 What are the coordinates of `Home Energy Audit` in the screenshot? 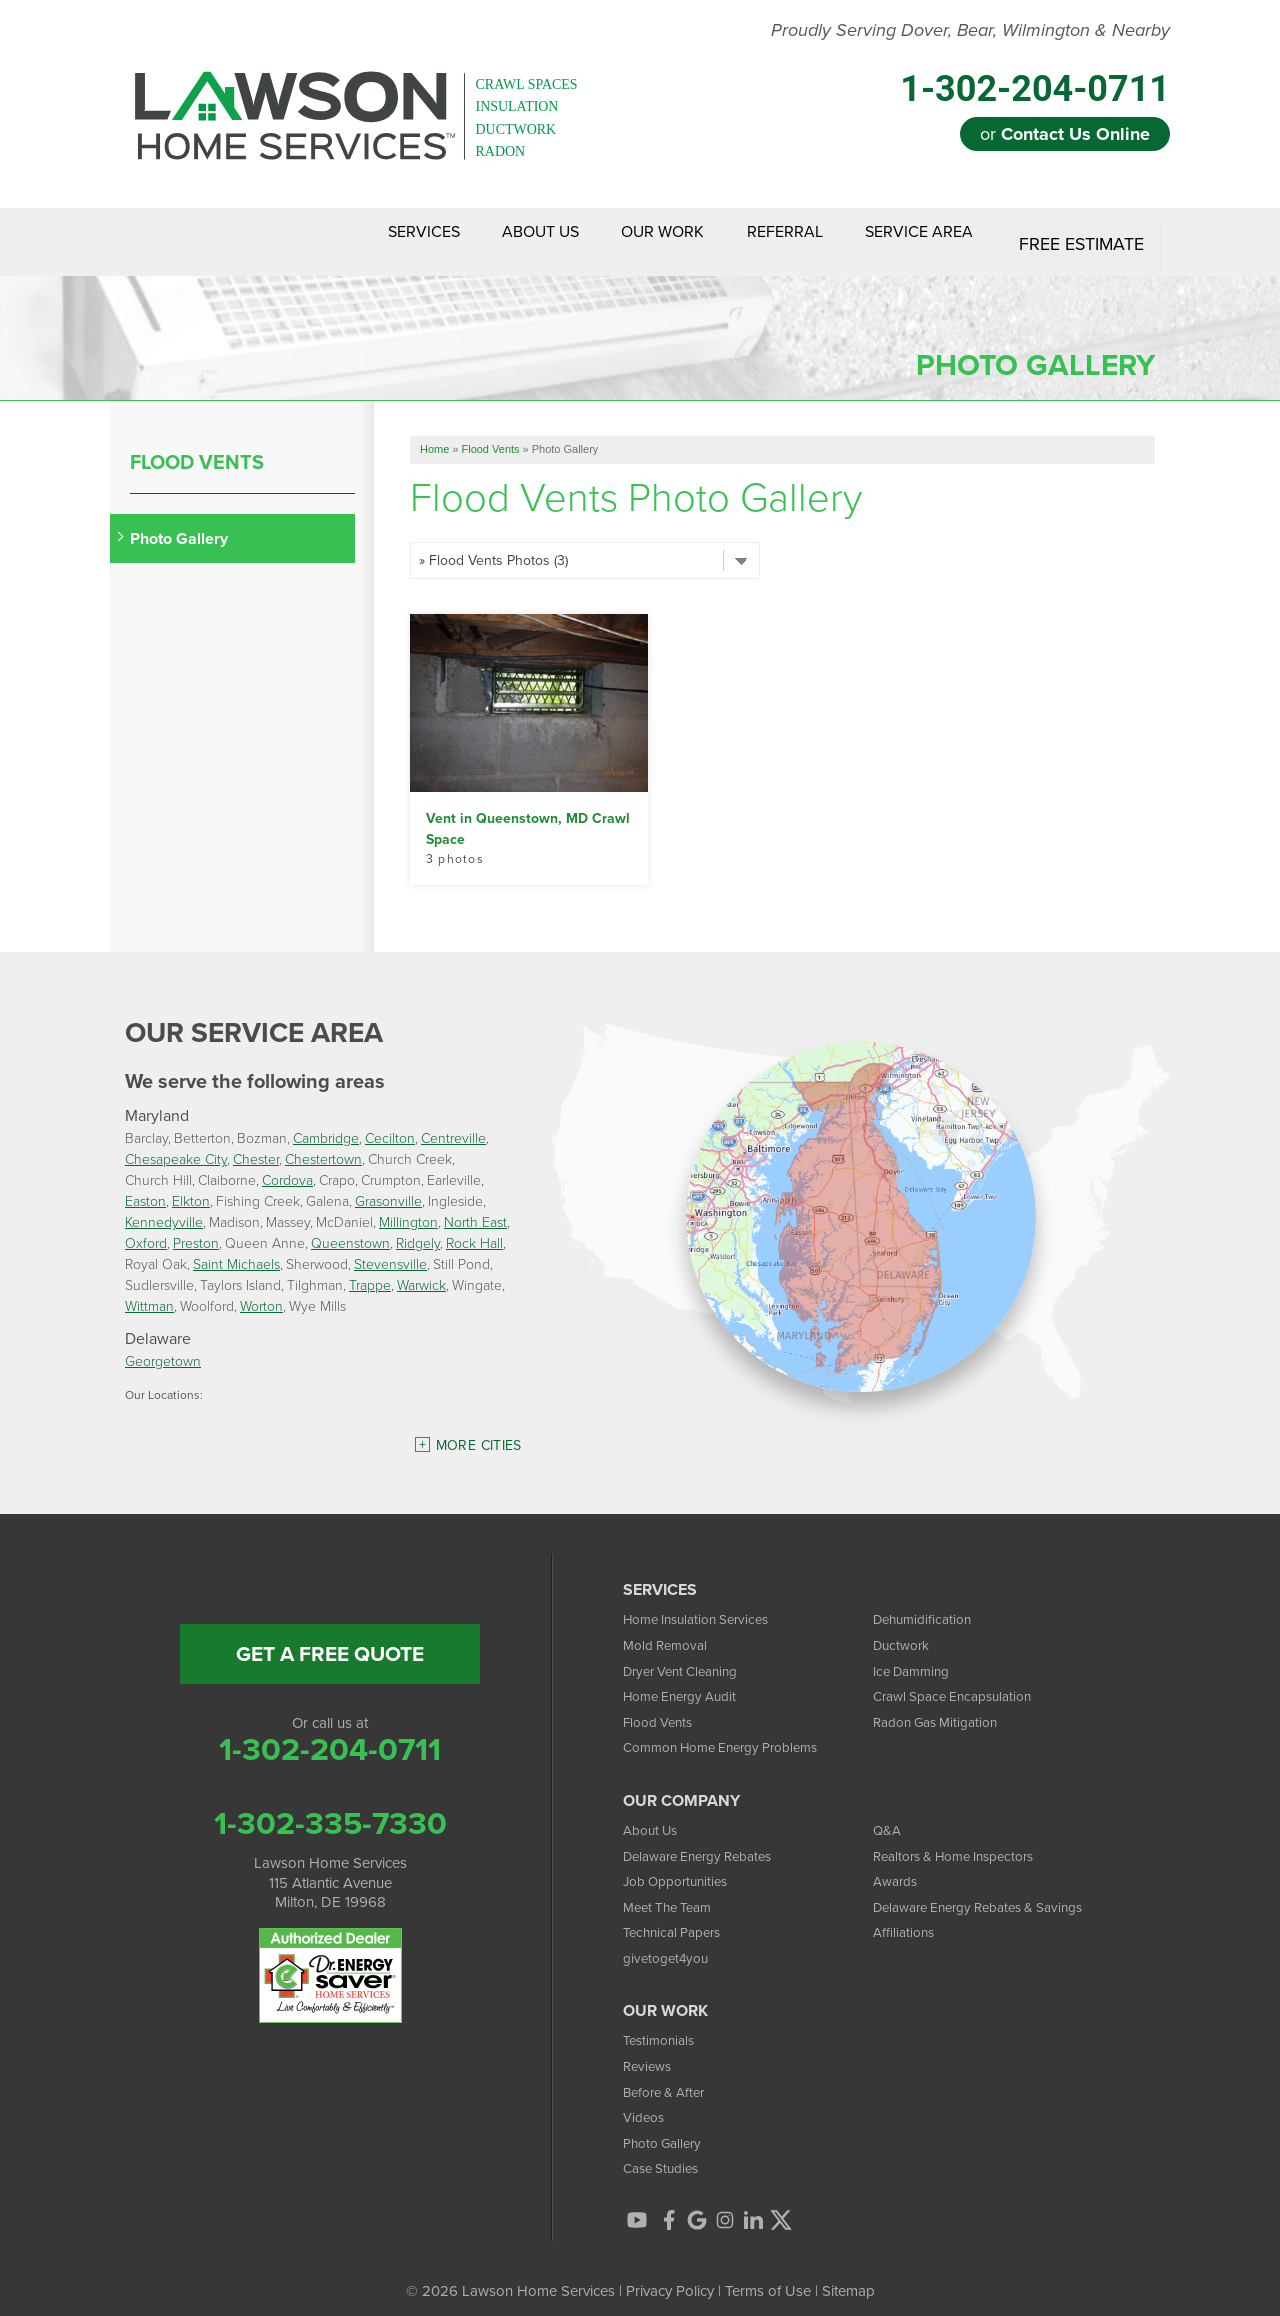 It's located at (687, 1680).